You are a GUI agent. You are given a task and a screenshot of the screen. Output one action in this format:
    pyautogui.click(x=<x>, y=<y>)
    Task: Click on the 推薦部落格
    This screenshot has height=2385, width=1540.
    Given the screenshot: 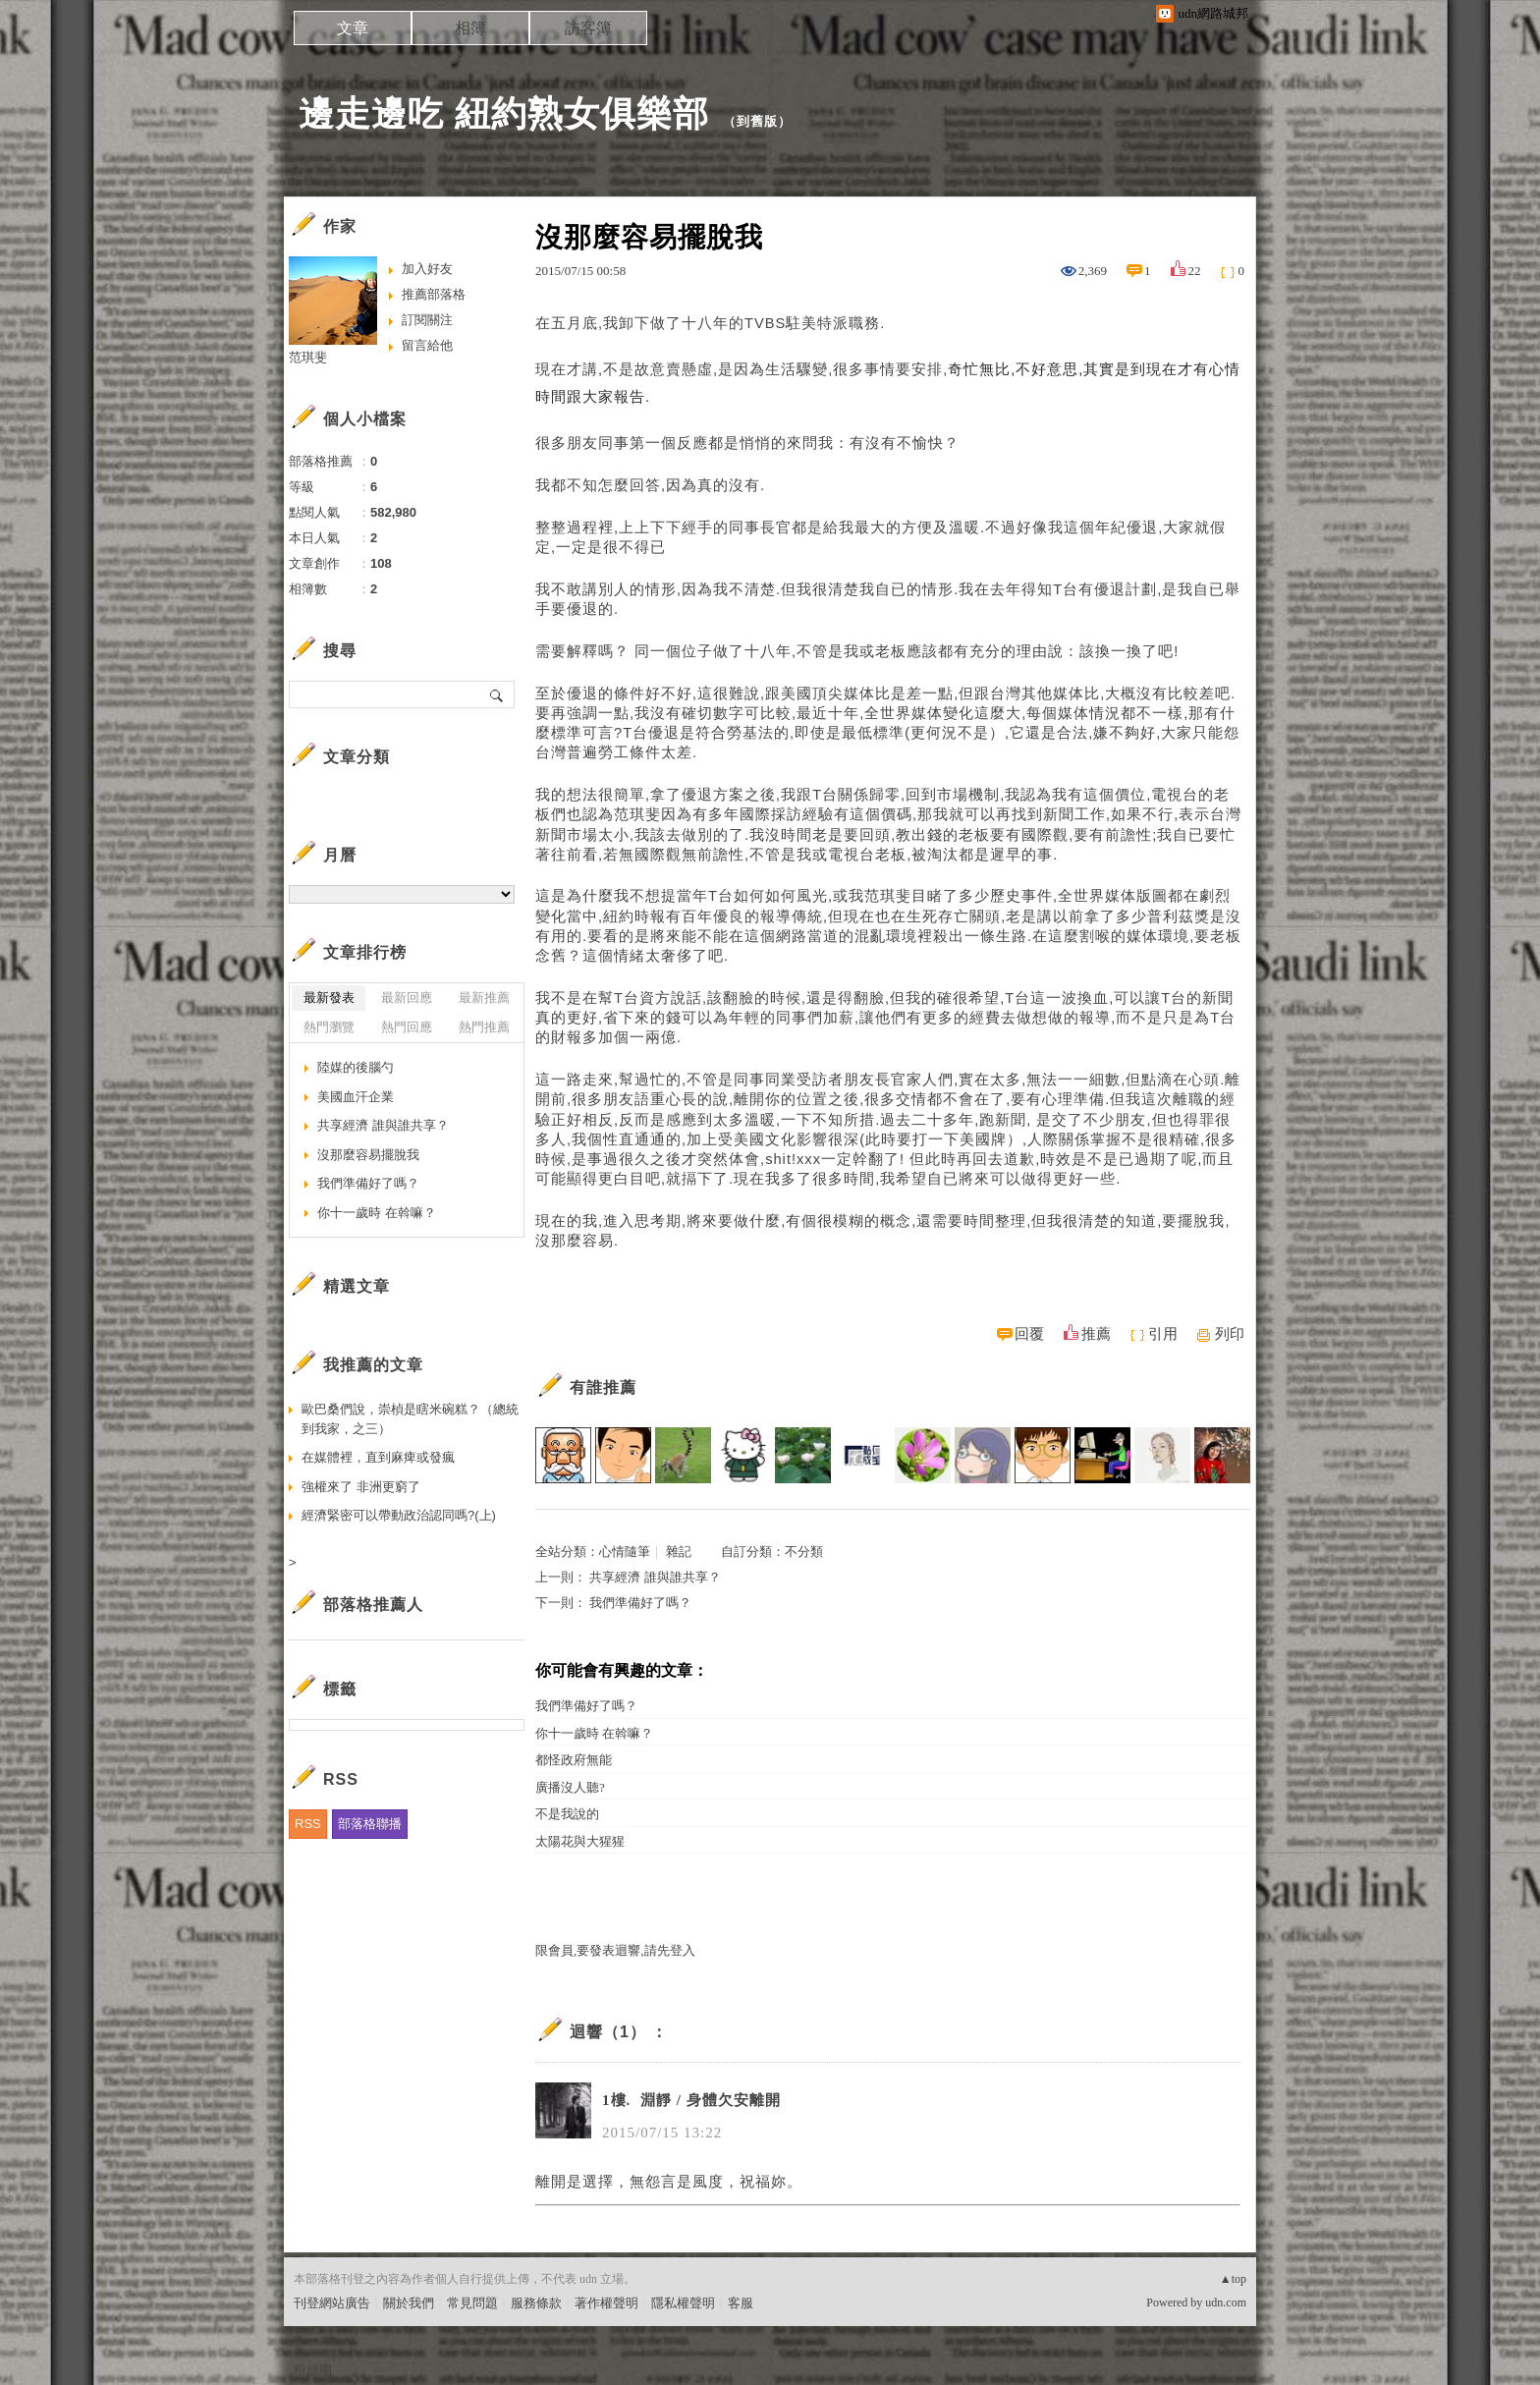 What is the action you would take?
    pyautogui.click(x=434, y=294)
    